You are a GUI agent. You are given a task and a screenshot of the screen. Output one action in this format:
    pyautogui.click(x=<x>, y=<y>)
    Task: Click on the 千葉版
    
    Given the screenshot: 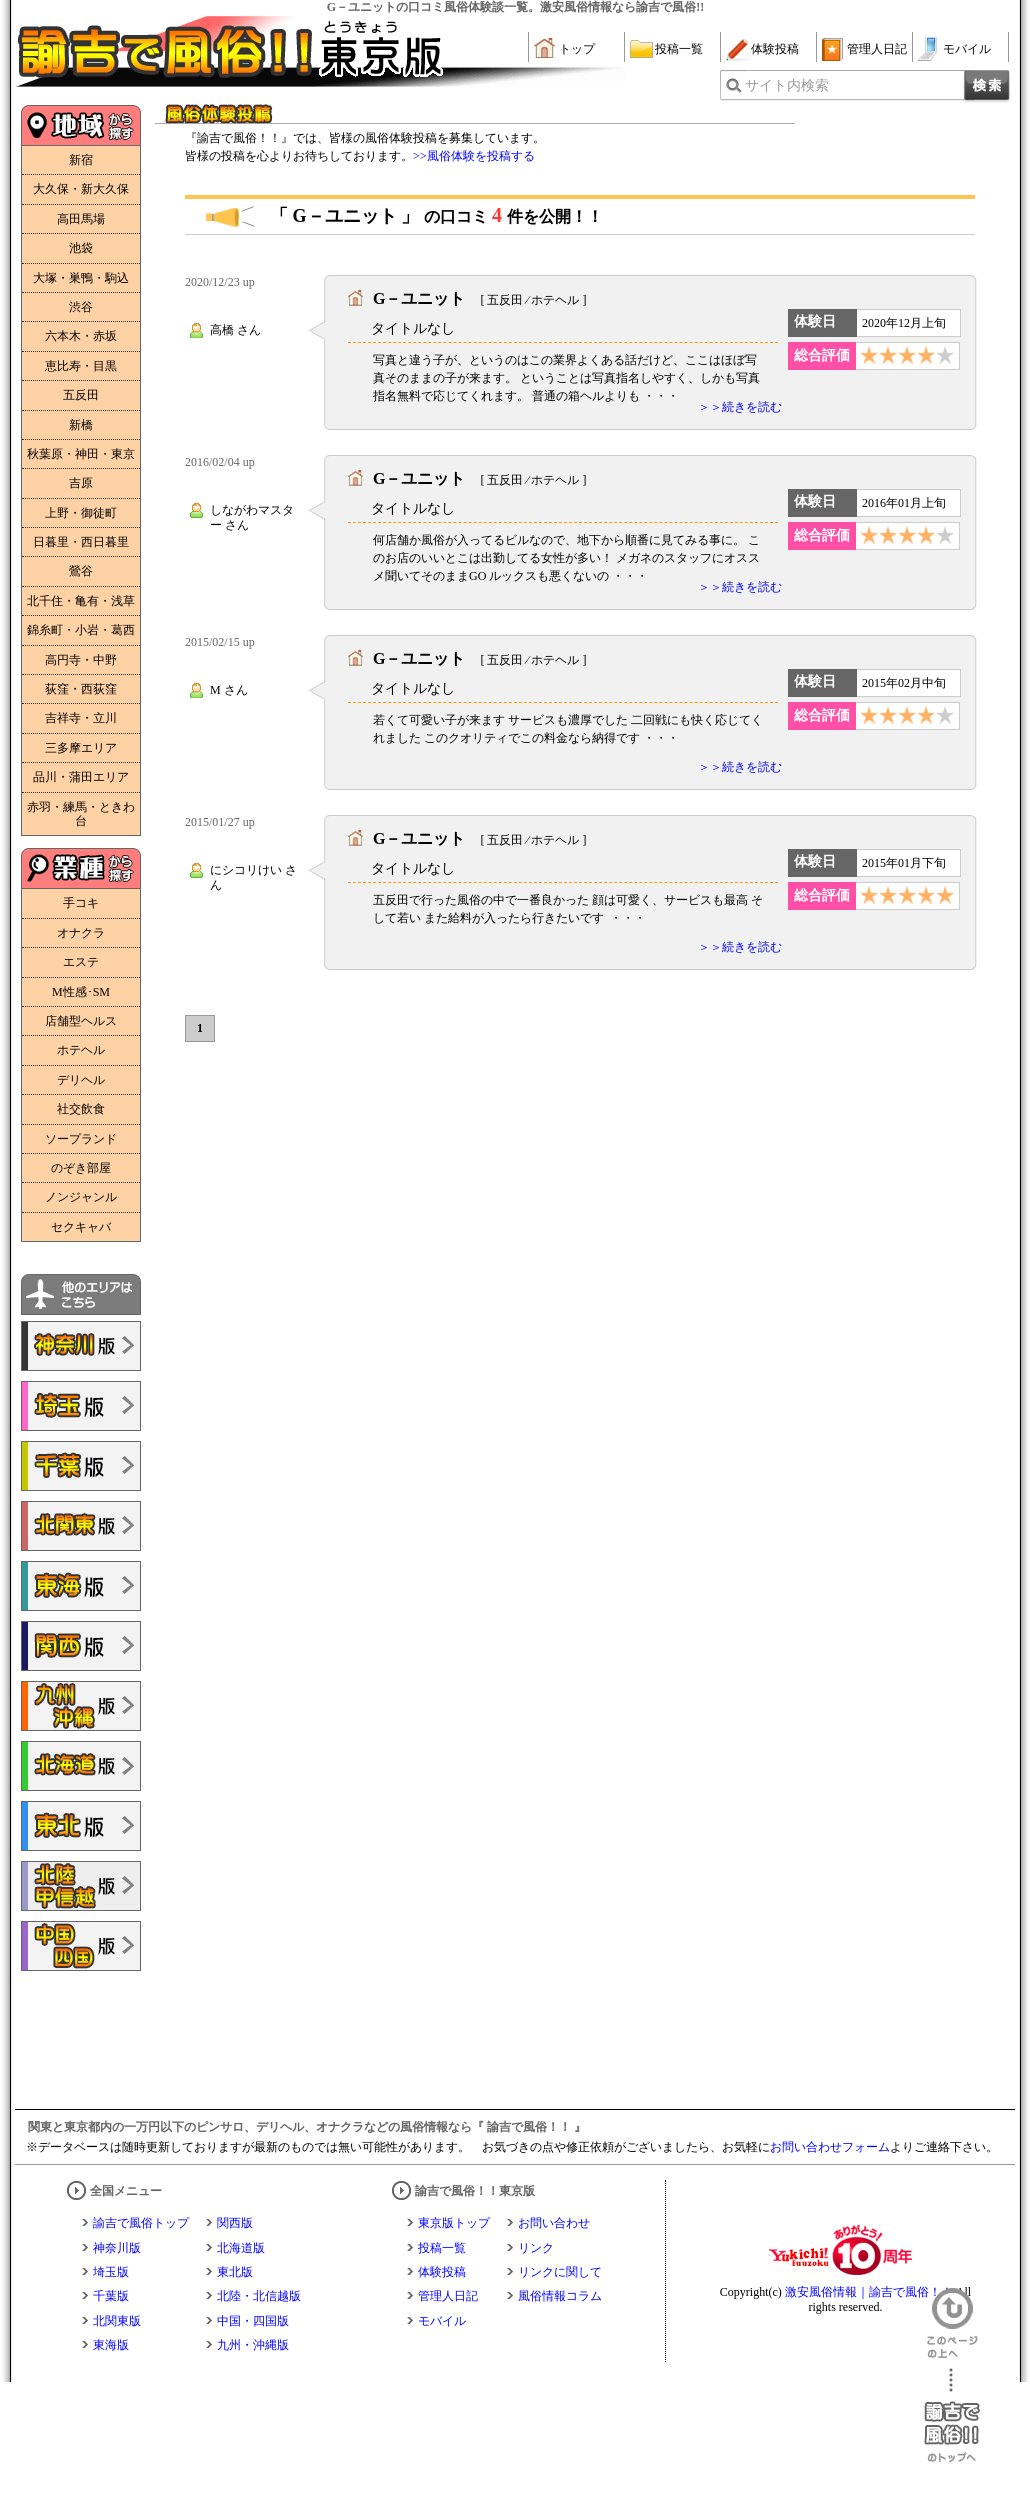 What is the action you would take?
    pyautogui.click(x=111, y=2296)
    